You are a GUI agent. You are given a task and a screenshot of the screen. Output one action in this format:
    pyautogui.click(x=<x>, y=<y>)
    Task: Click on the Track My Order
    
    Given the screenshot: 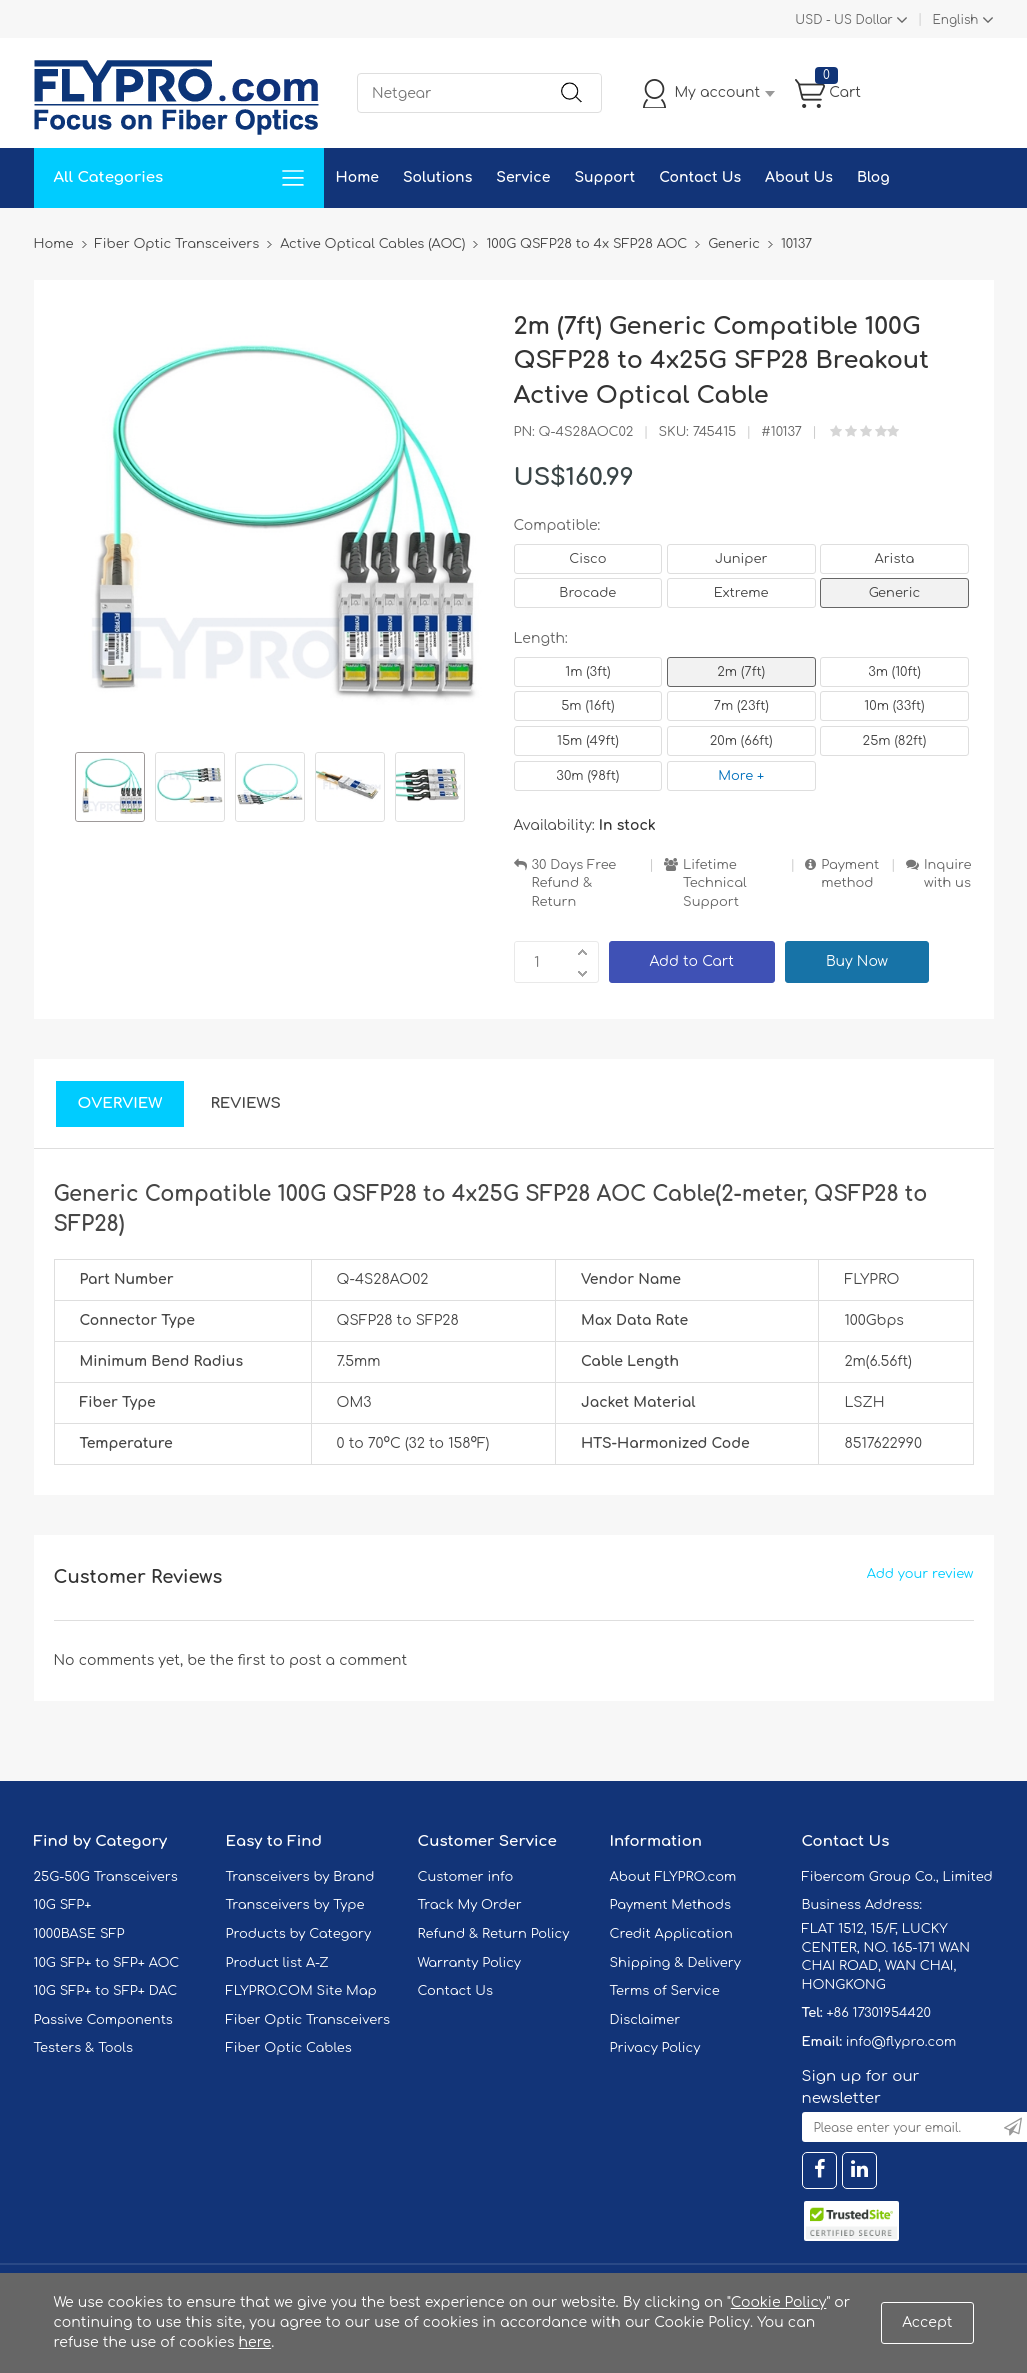 What is the action you would take?
    pyautogui.click(x=470, y=1905)
    